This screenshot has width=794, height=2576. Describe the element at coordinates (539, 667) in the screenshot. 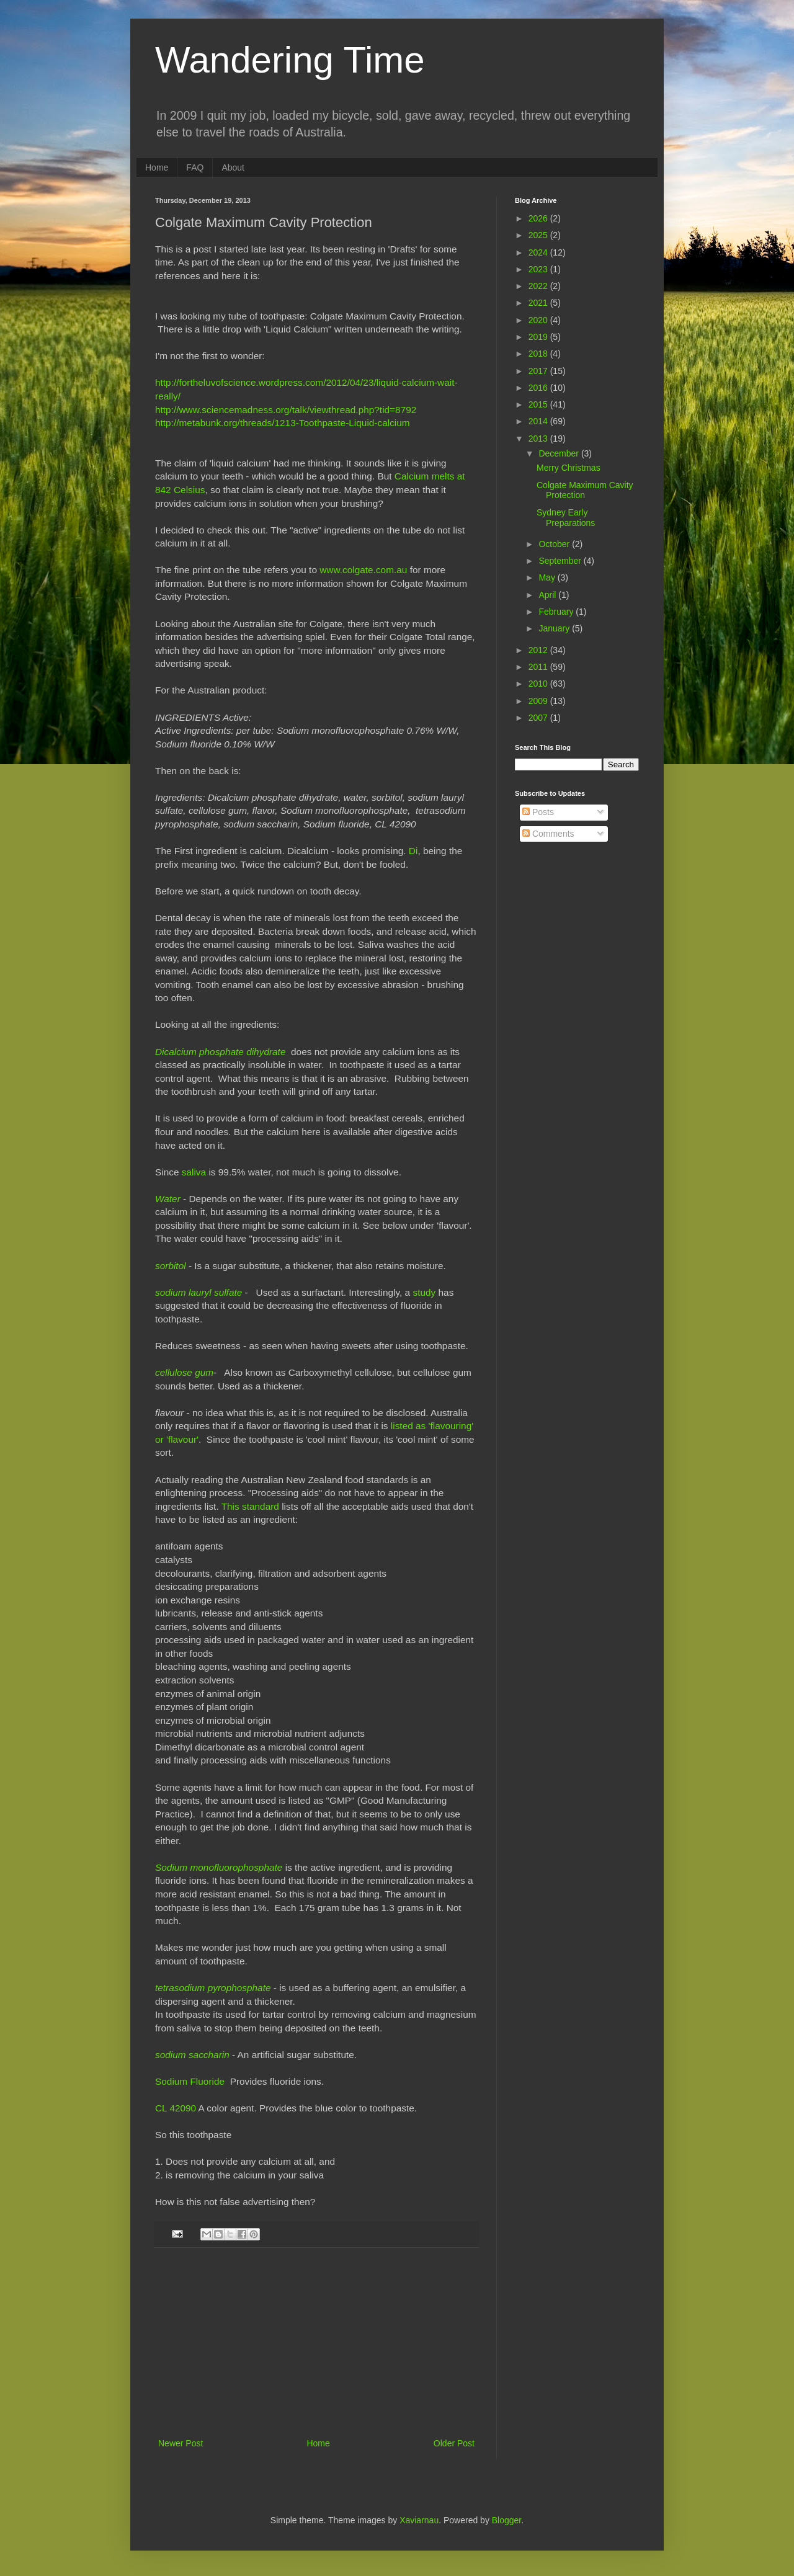

I see `2011` at that location.